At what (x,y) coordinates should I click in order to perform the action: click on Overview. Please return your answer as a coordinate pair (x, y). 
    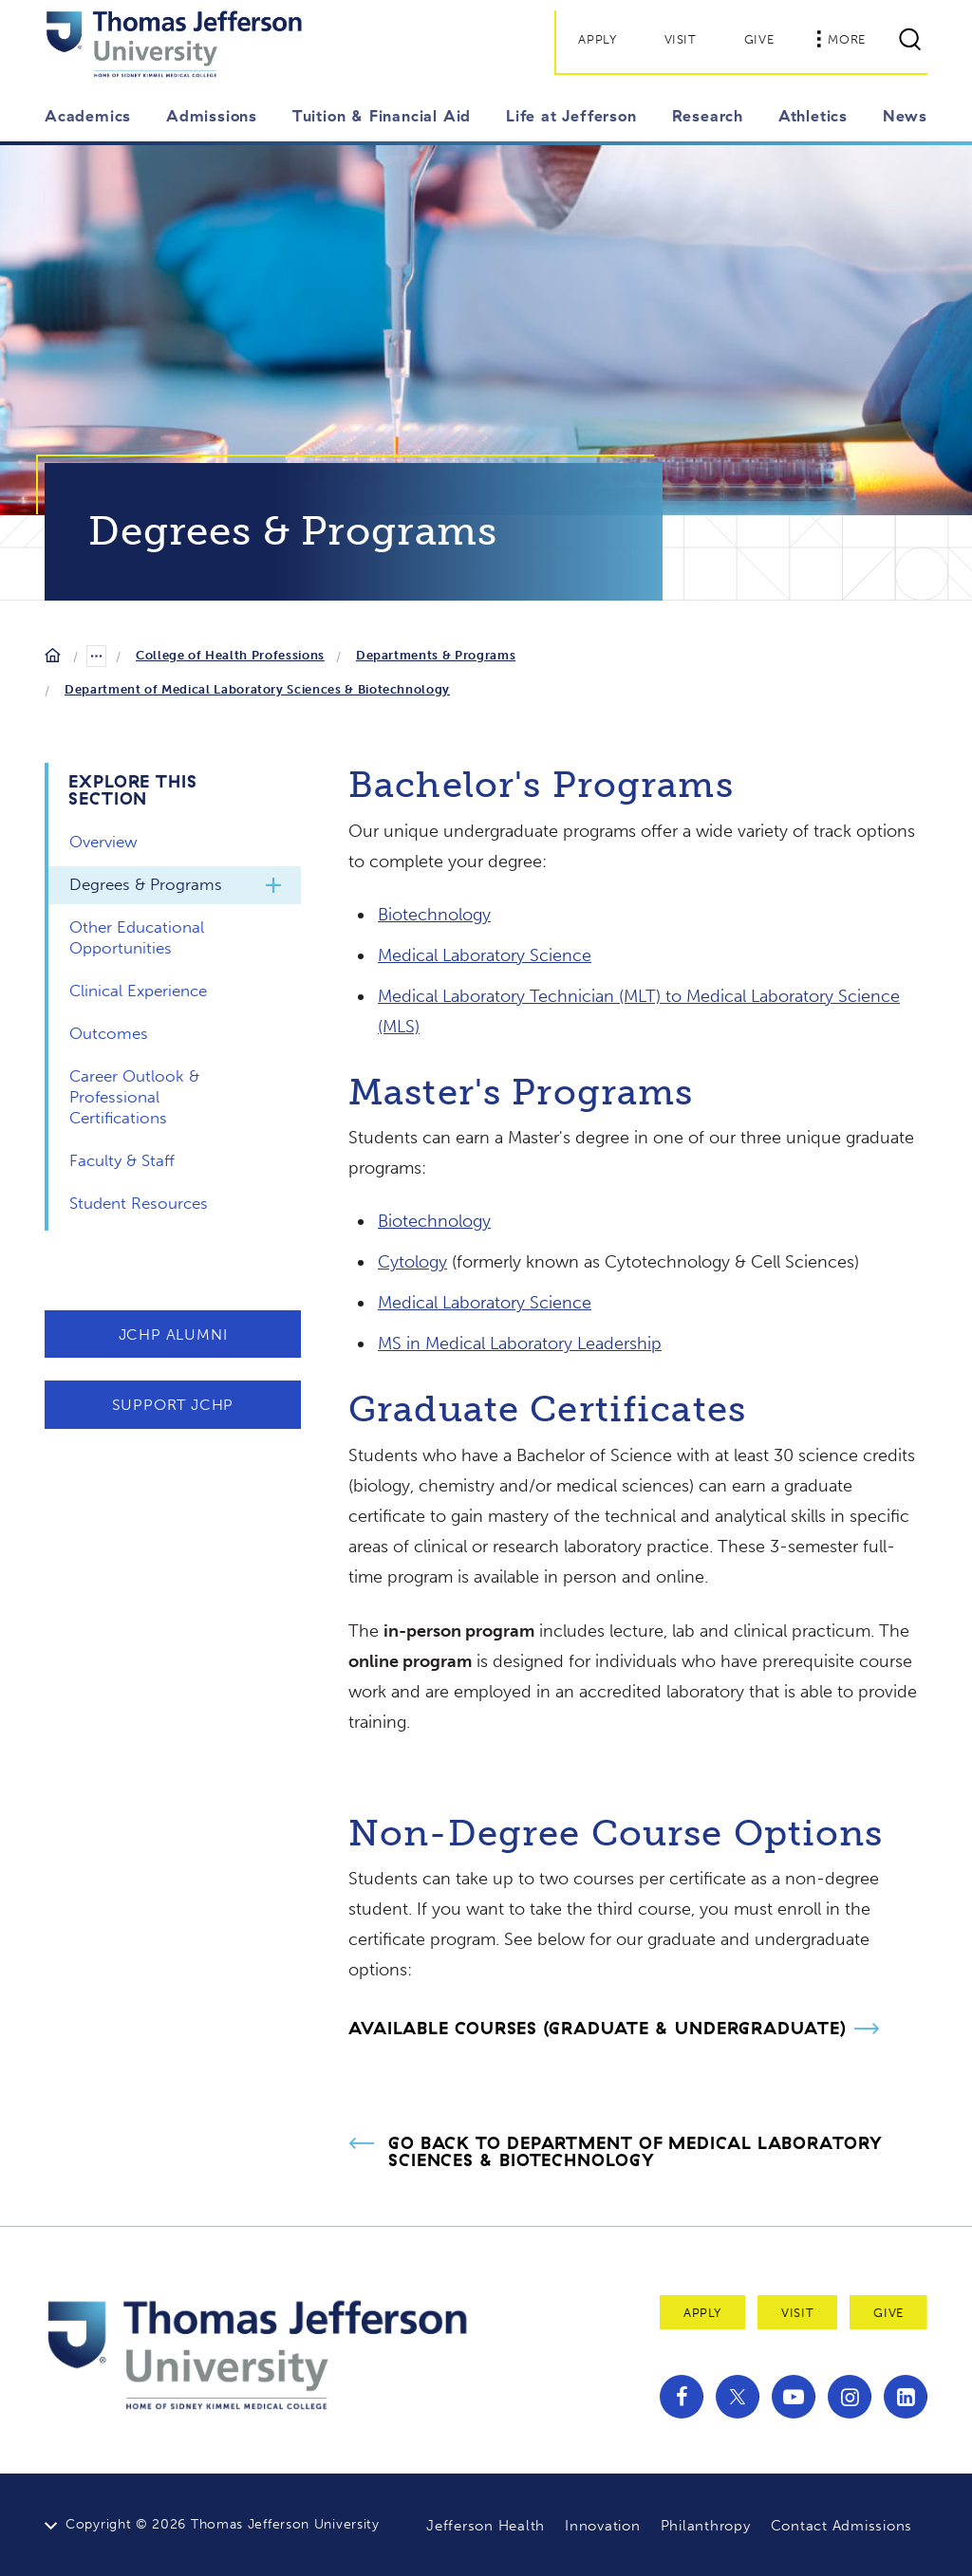
    Looking at the image, I should click on (103, 841).